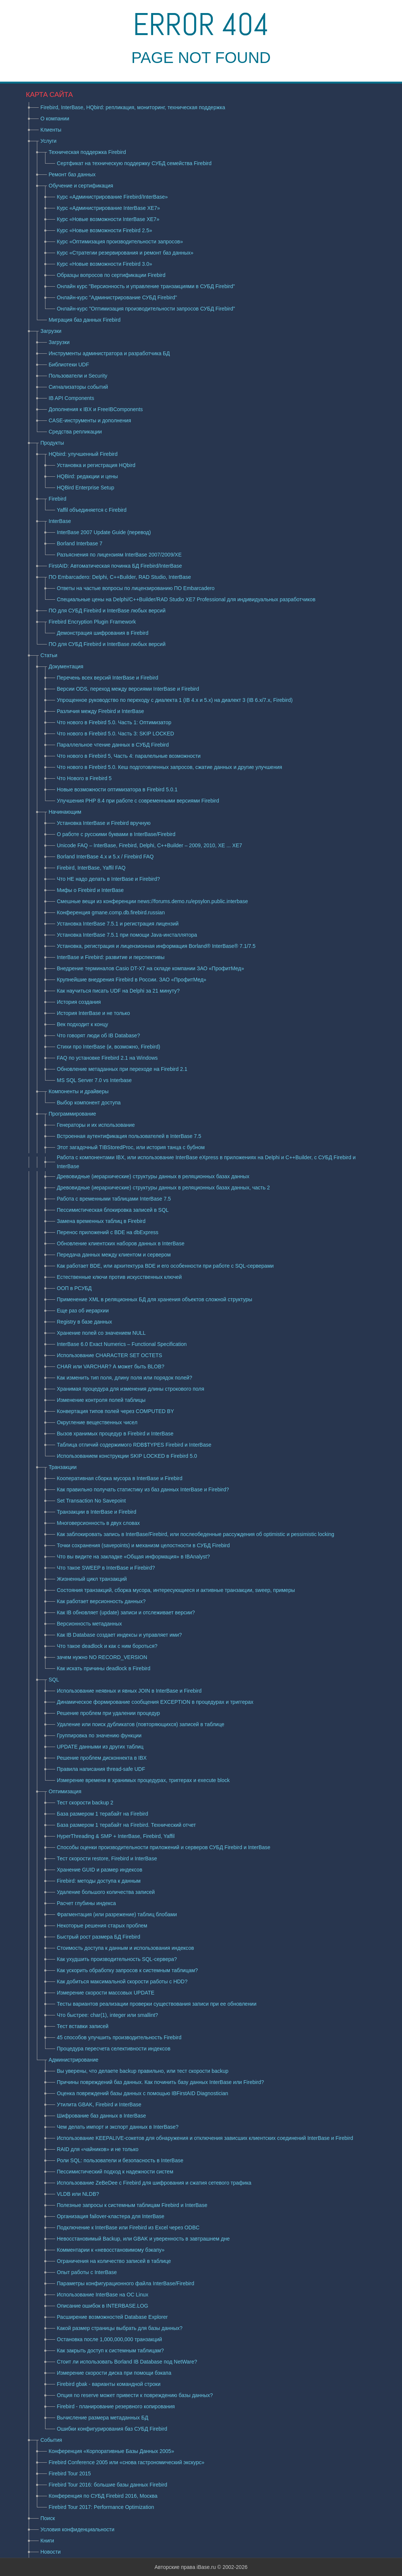 The image size is (402, 2576). I want to click on Конференция по СУБД Firebird 2016, Москва, so click(103, 2496).